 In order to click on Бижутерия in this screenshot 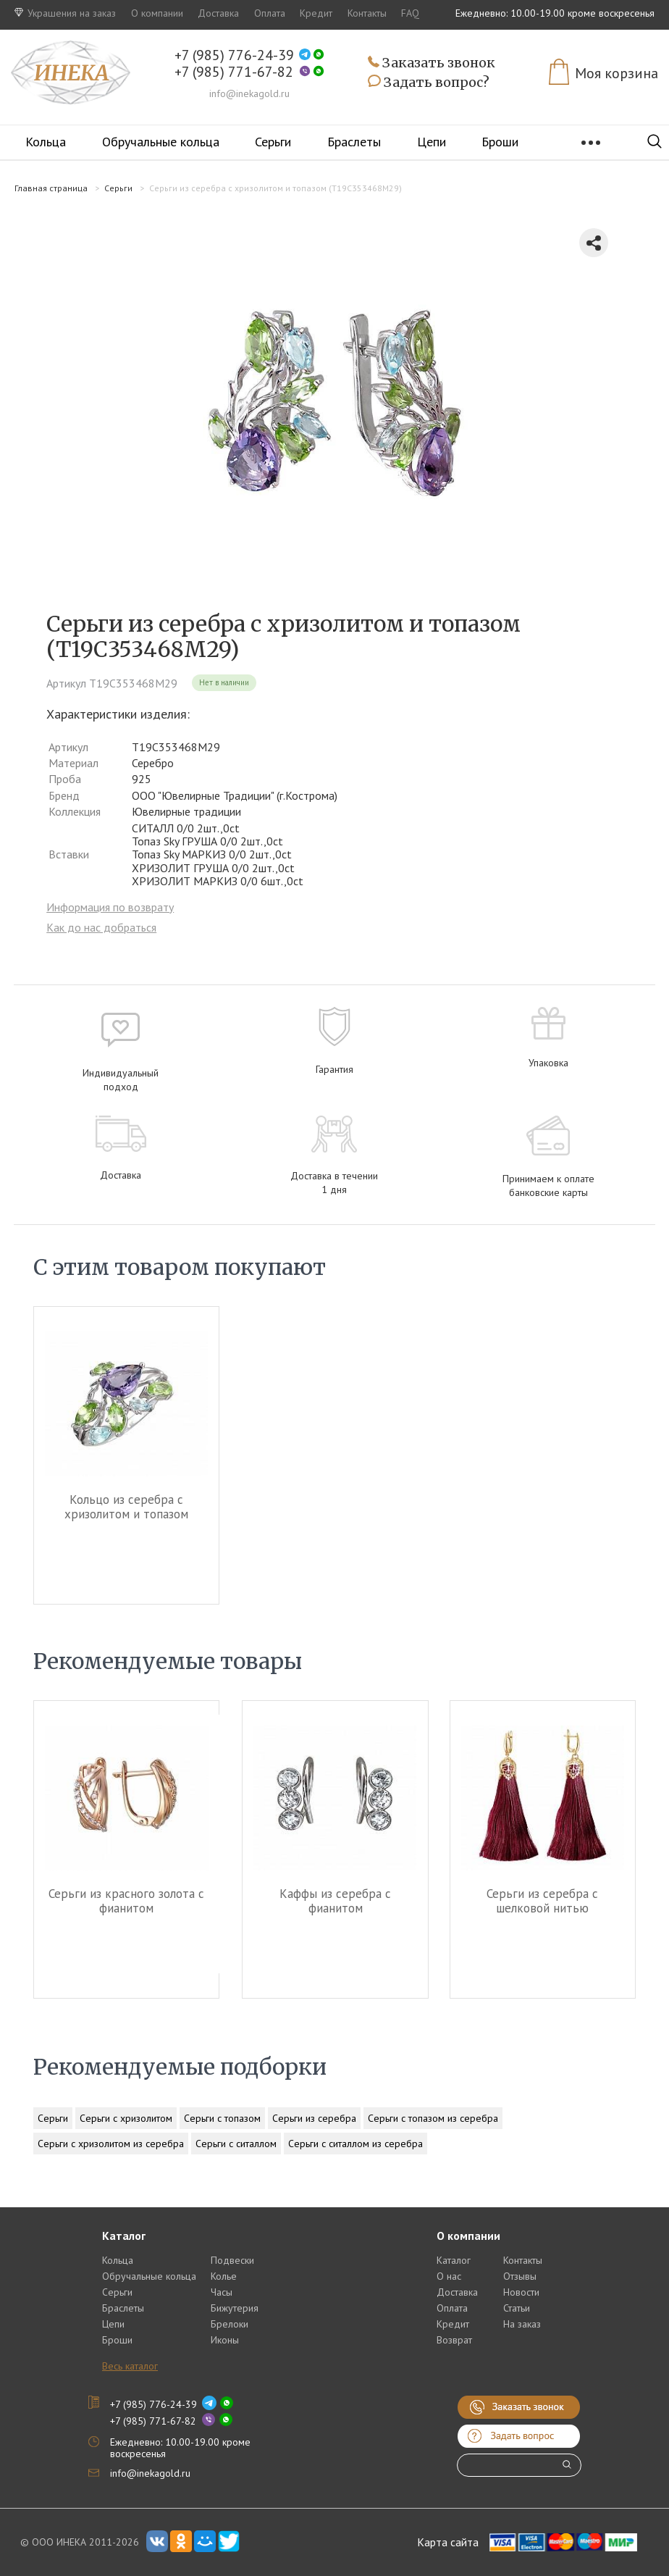, I will do `click(234, 2307)`.